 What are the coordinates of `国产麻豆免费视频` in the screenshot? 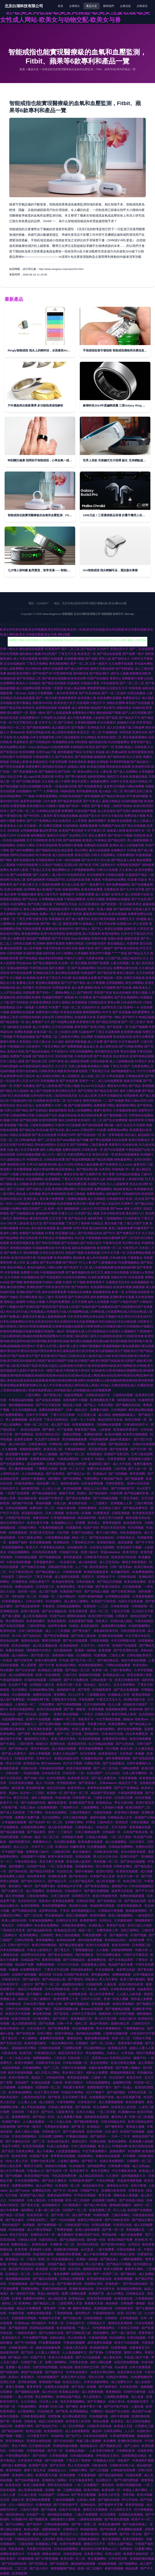 It's located at (97, 1891).